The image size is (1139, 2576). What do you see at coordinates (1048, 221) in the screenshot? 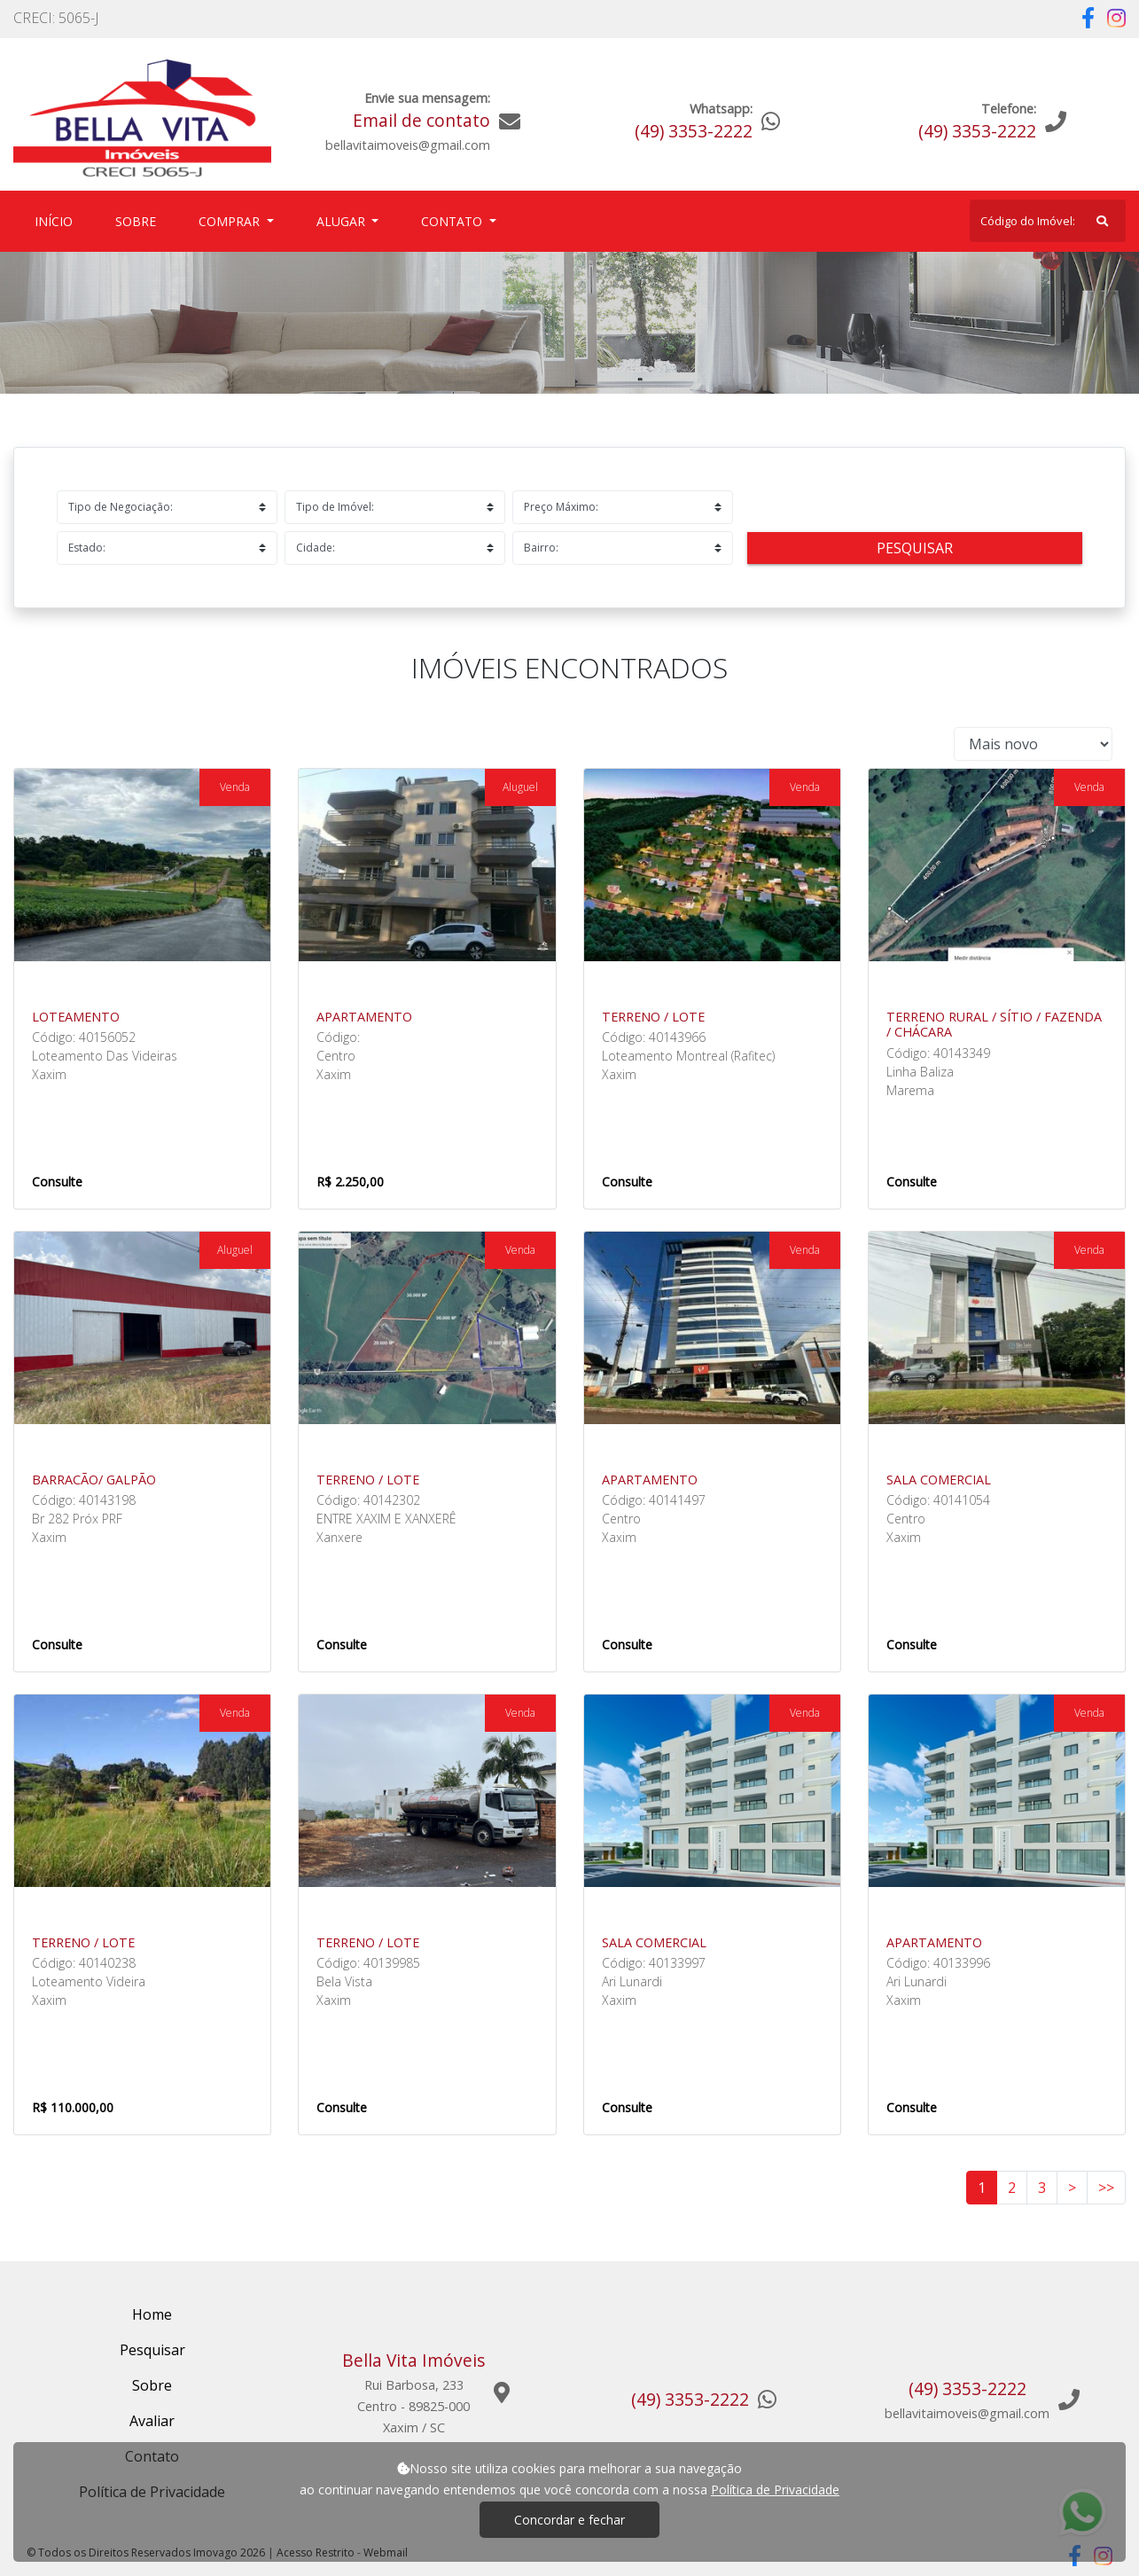
I see `[Search]` at bounding box center [1048, 221].